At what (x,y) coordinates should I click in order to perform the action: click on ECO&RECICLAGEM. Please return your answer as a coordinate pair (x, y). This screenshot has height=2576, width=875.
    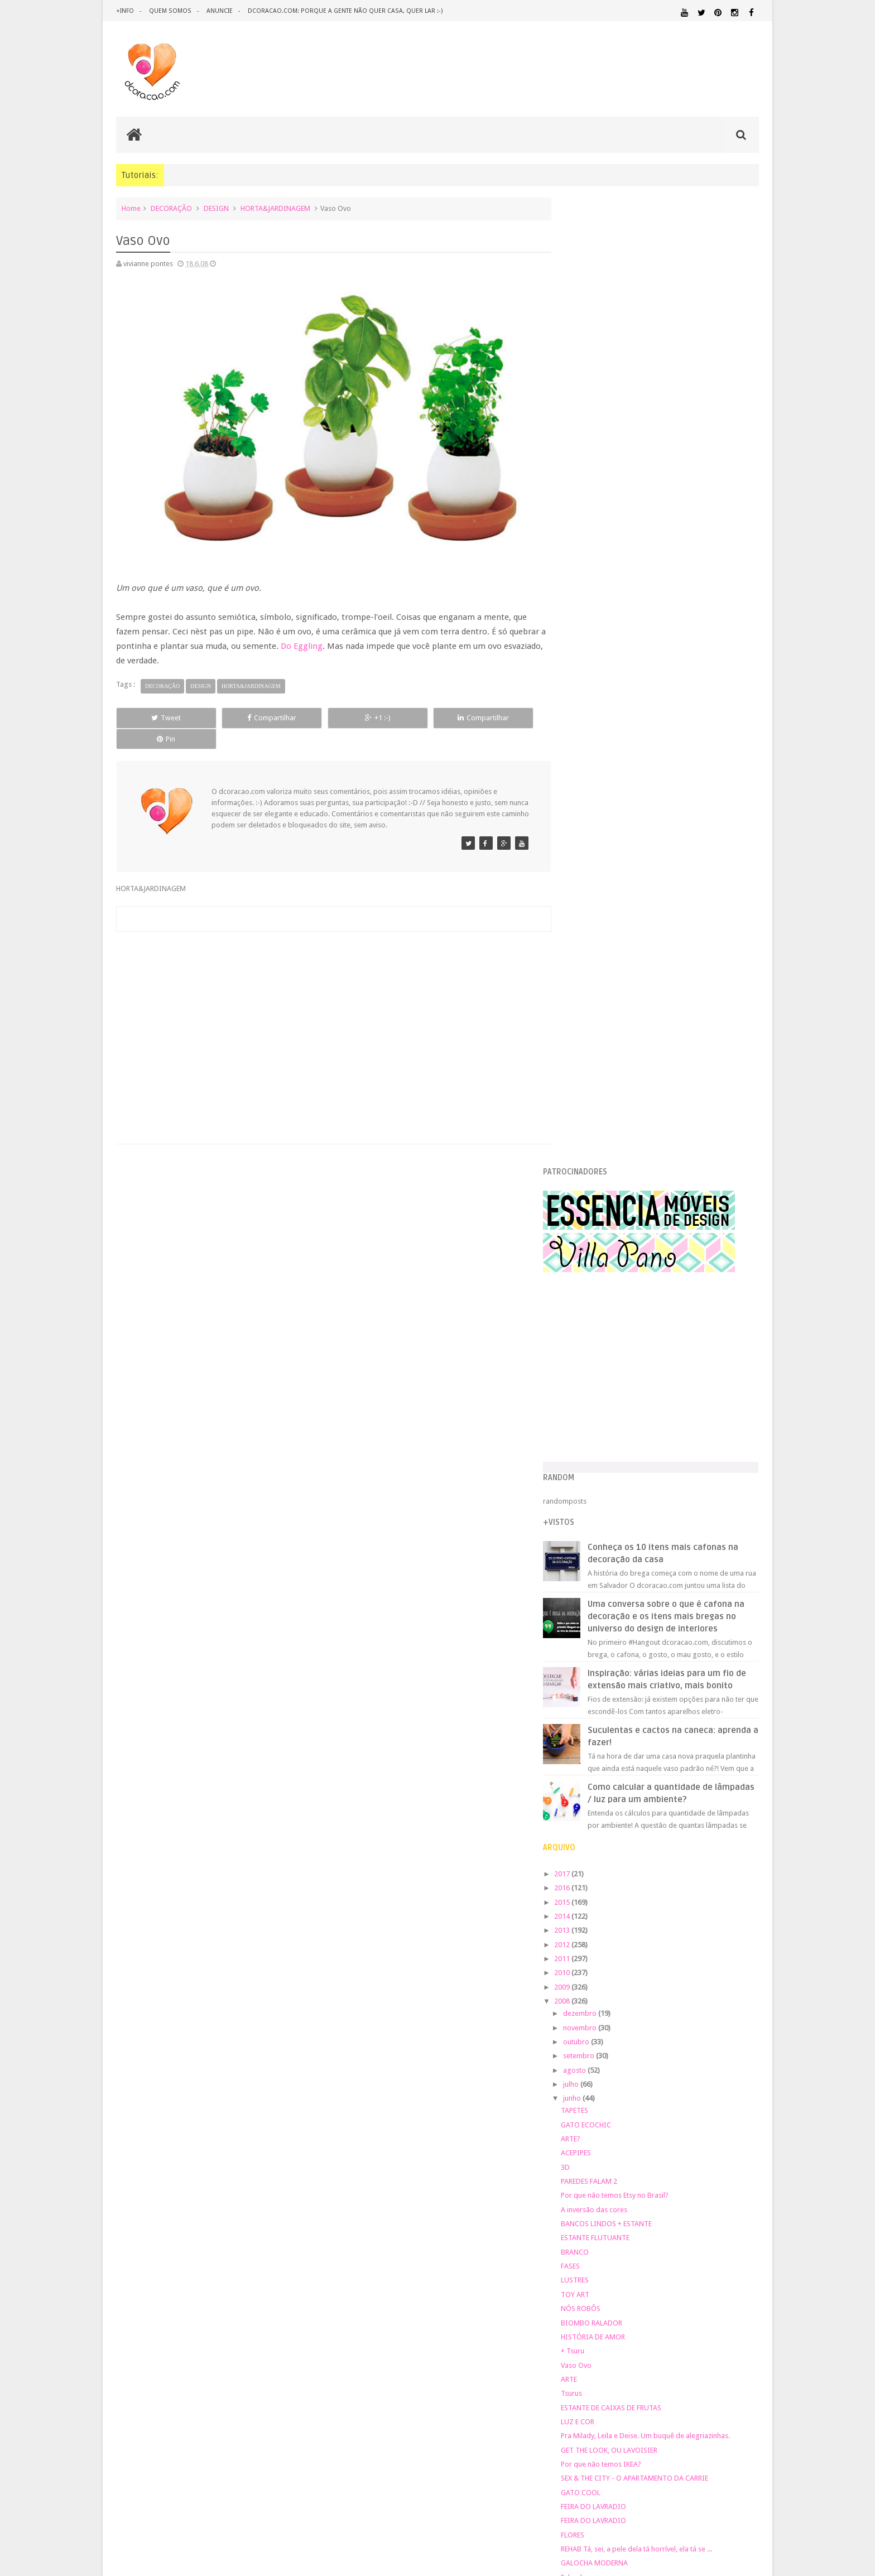
    Looking at the image, I should click on (601, 2123).